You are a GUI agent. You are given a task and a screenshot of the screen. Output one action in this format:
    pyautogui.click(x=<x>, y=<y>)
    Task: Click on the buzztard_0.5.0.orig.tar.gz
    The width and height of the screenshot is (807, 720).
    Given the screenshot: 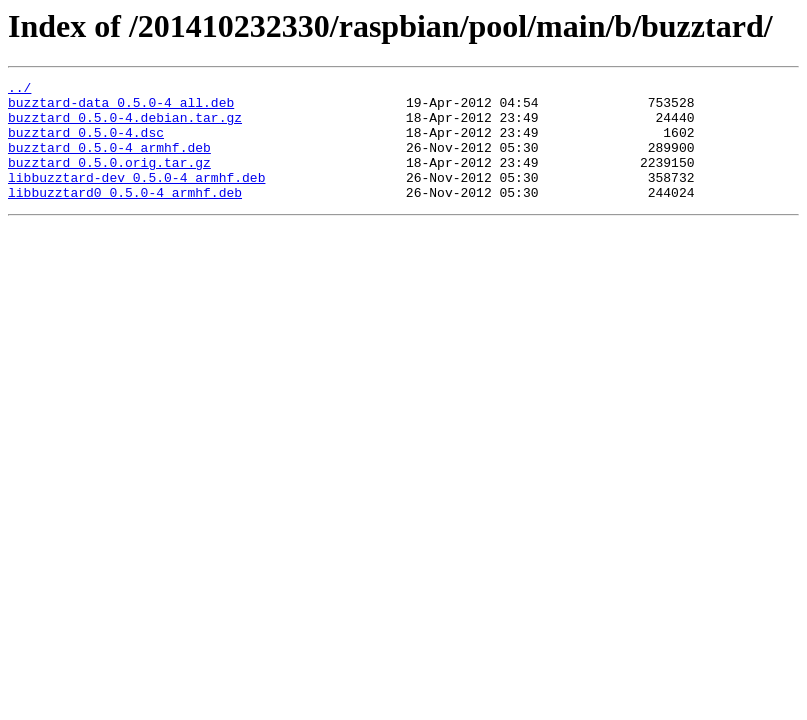 What is the action you would take?
    pyautogui.click(x=109, y=180)
    